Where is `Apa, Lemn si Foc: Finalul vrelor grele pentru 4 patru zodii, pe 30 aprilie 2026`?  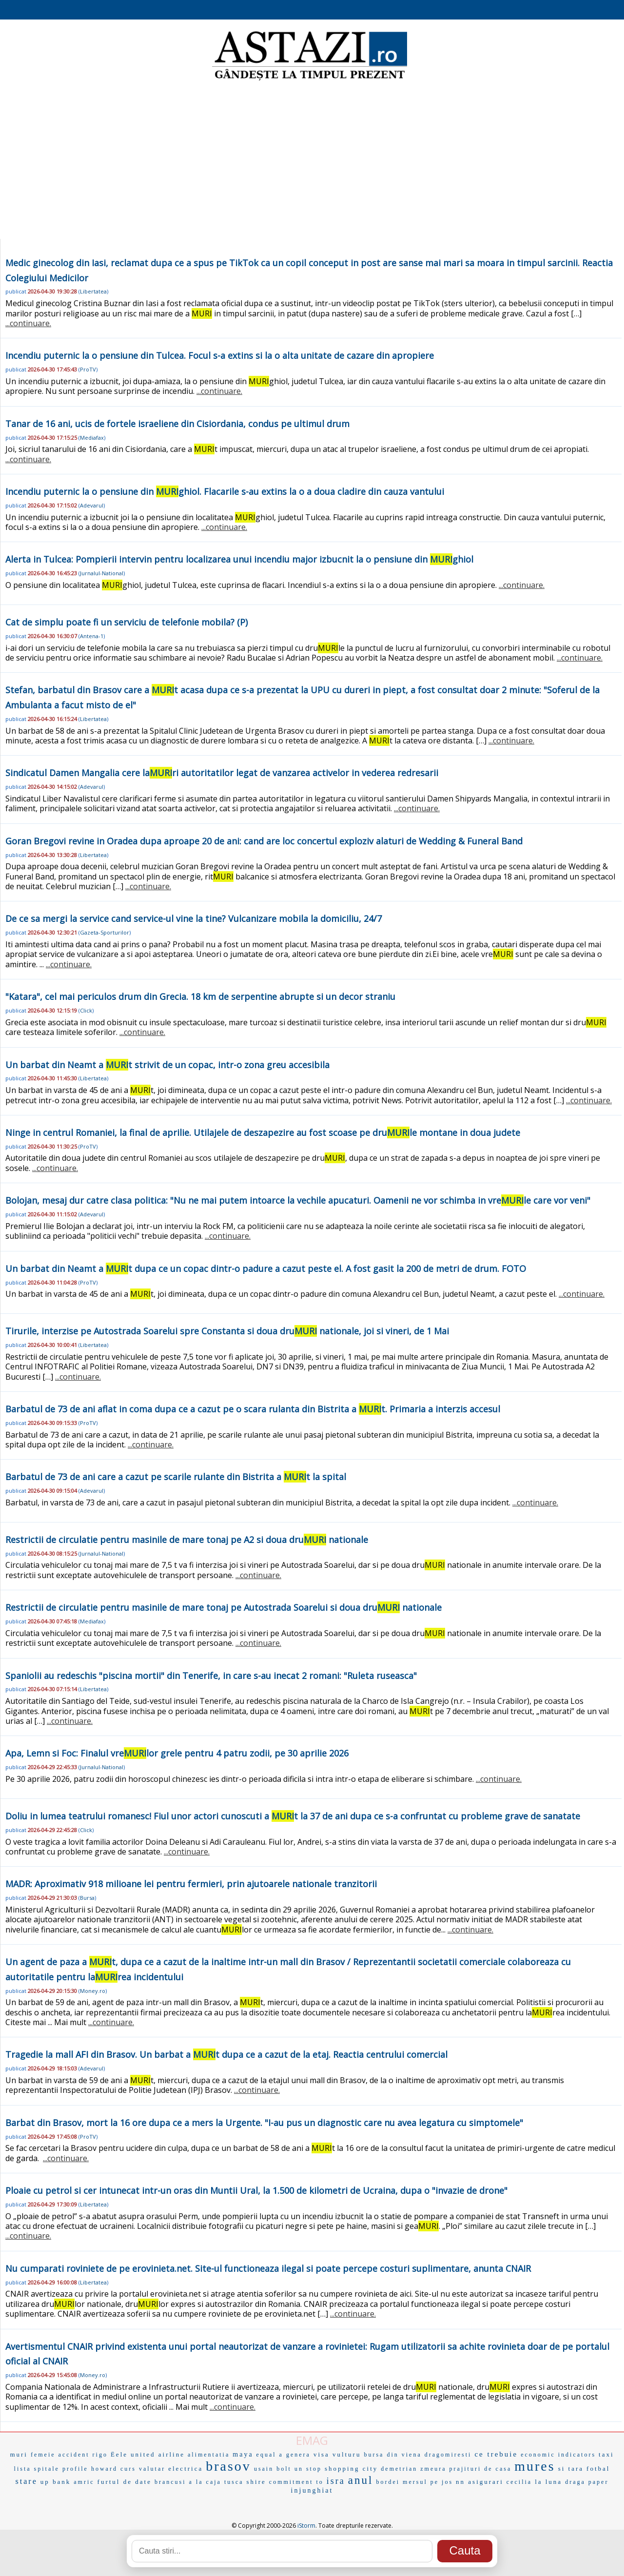 Apa, Lemn si Foc: Finalul vrelor grele pentru 4 patru zodii, pe 30 aprilie 2026 is located at coordinates (177, 1753).